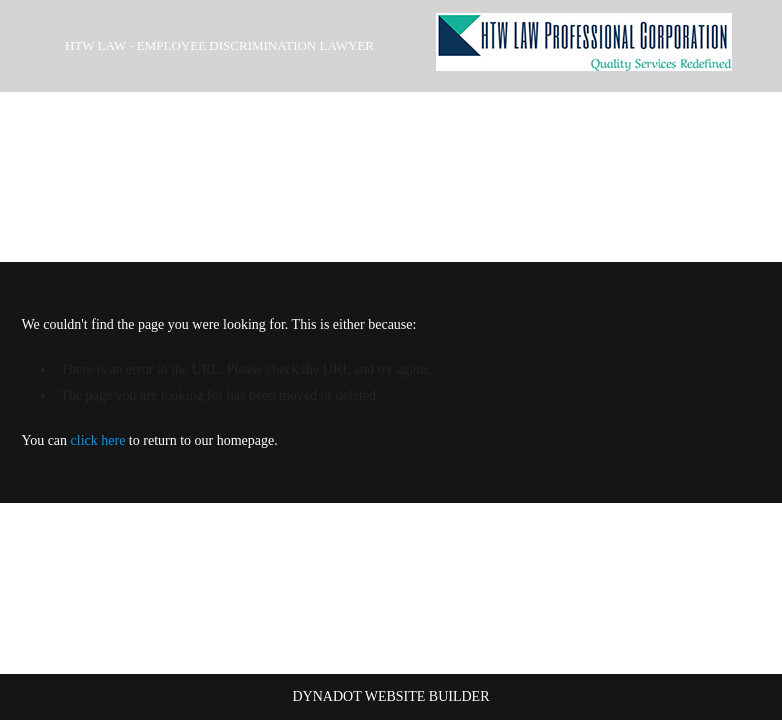  Describe the element at coordinates (219, 45) in the screenshot. I see `HTW Law - Employee Discrimination Lawyer` at that location.